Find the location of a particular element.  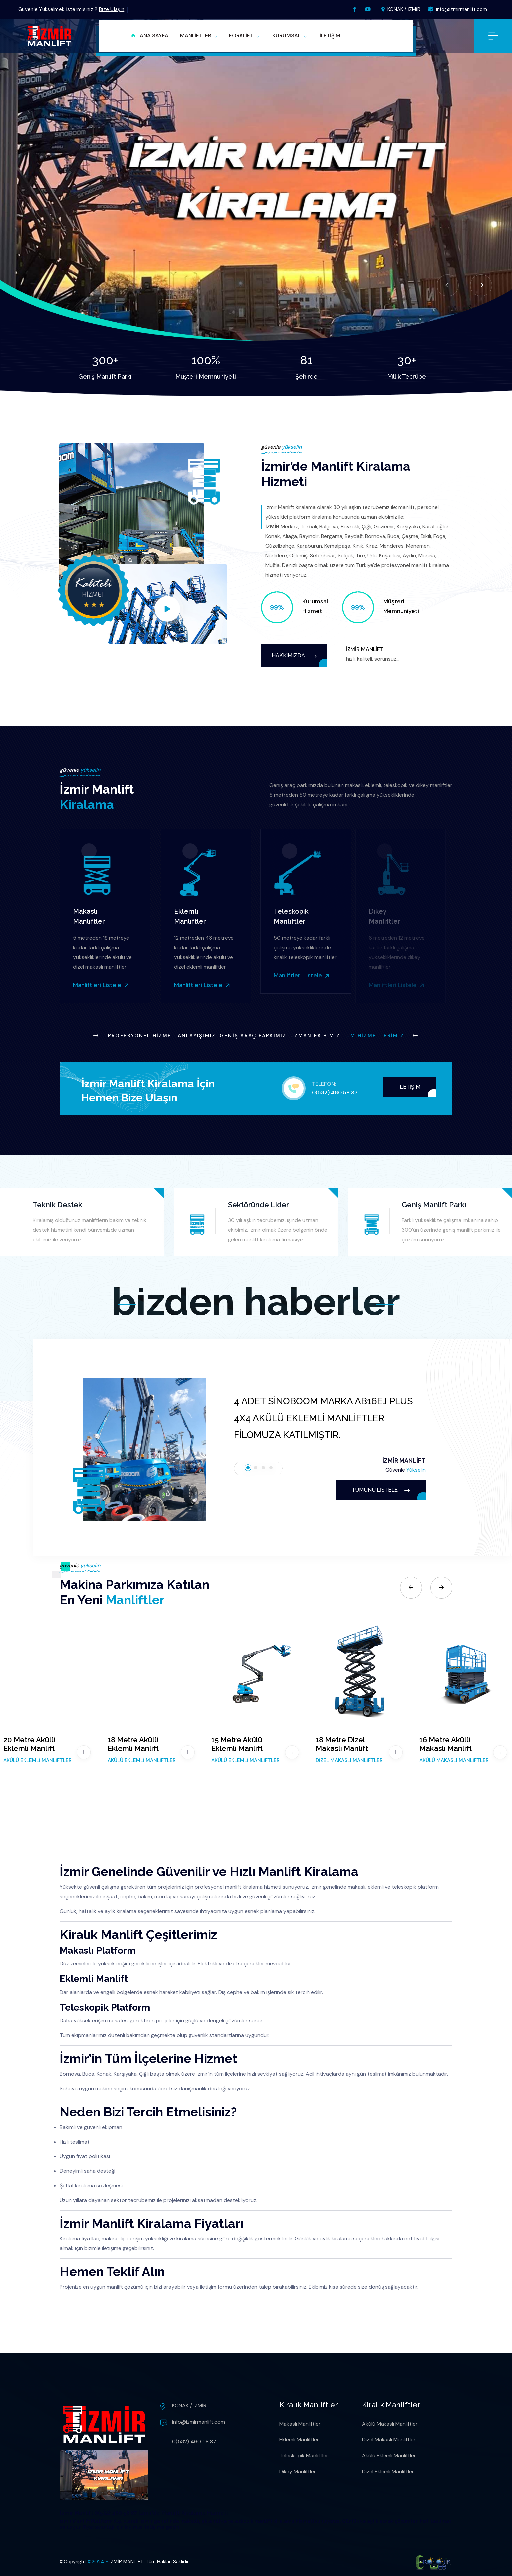

Dizel Eklemli Manliftler is located at coordinates (388, 2471).